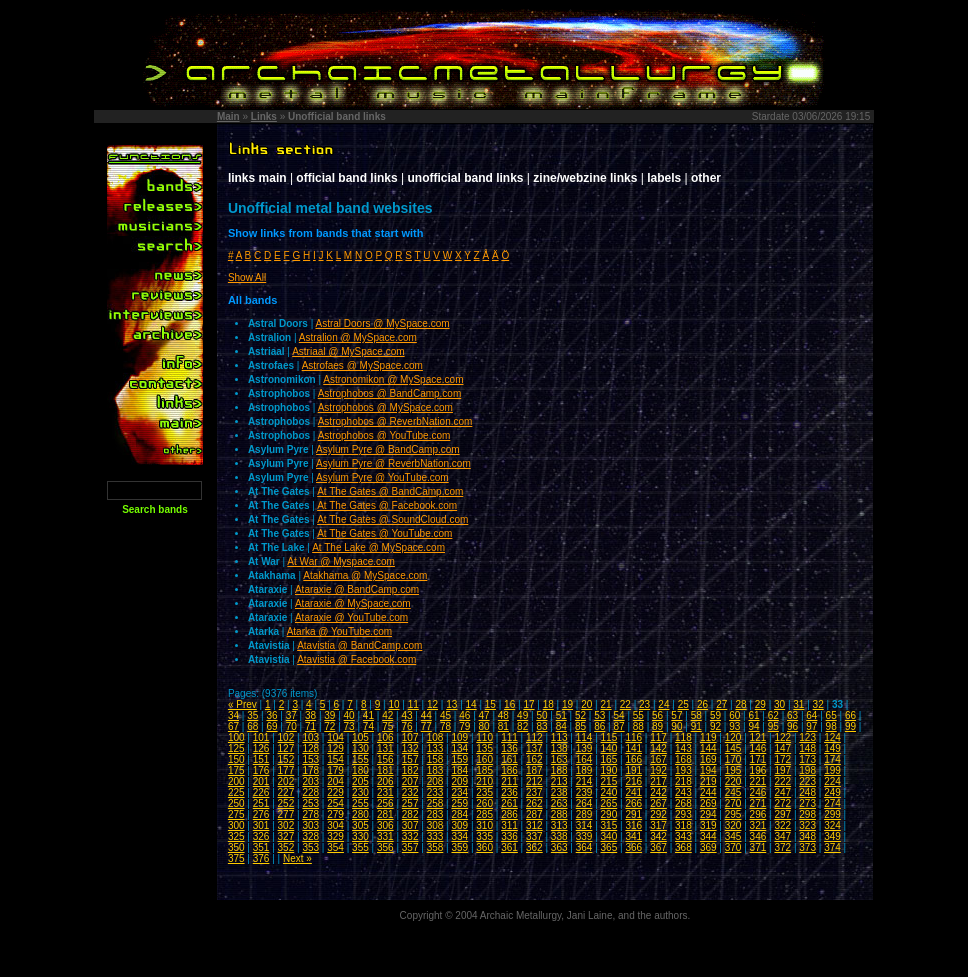 The width and height of the screenshot is (968, 977). Describe the element at coordinates (410, 814) in the screenshot. I see `282` at that location.